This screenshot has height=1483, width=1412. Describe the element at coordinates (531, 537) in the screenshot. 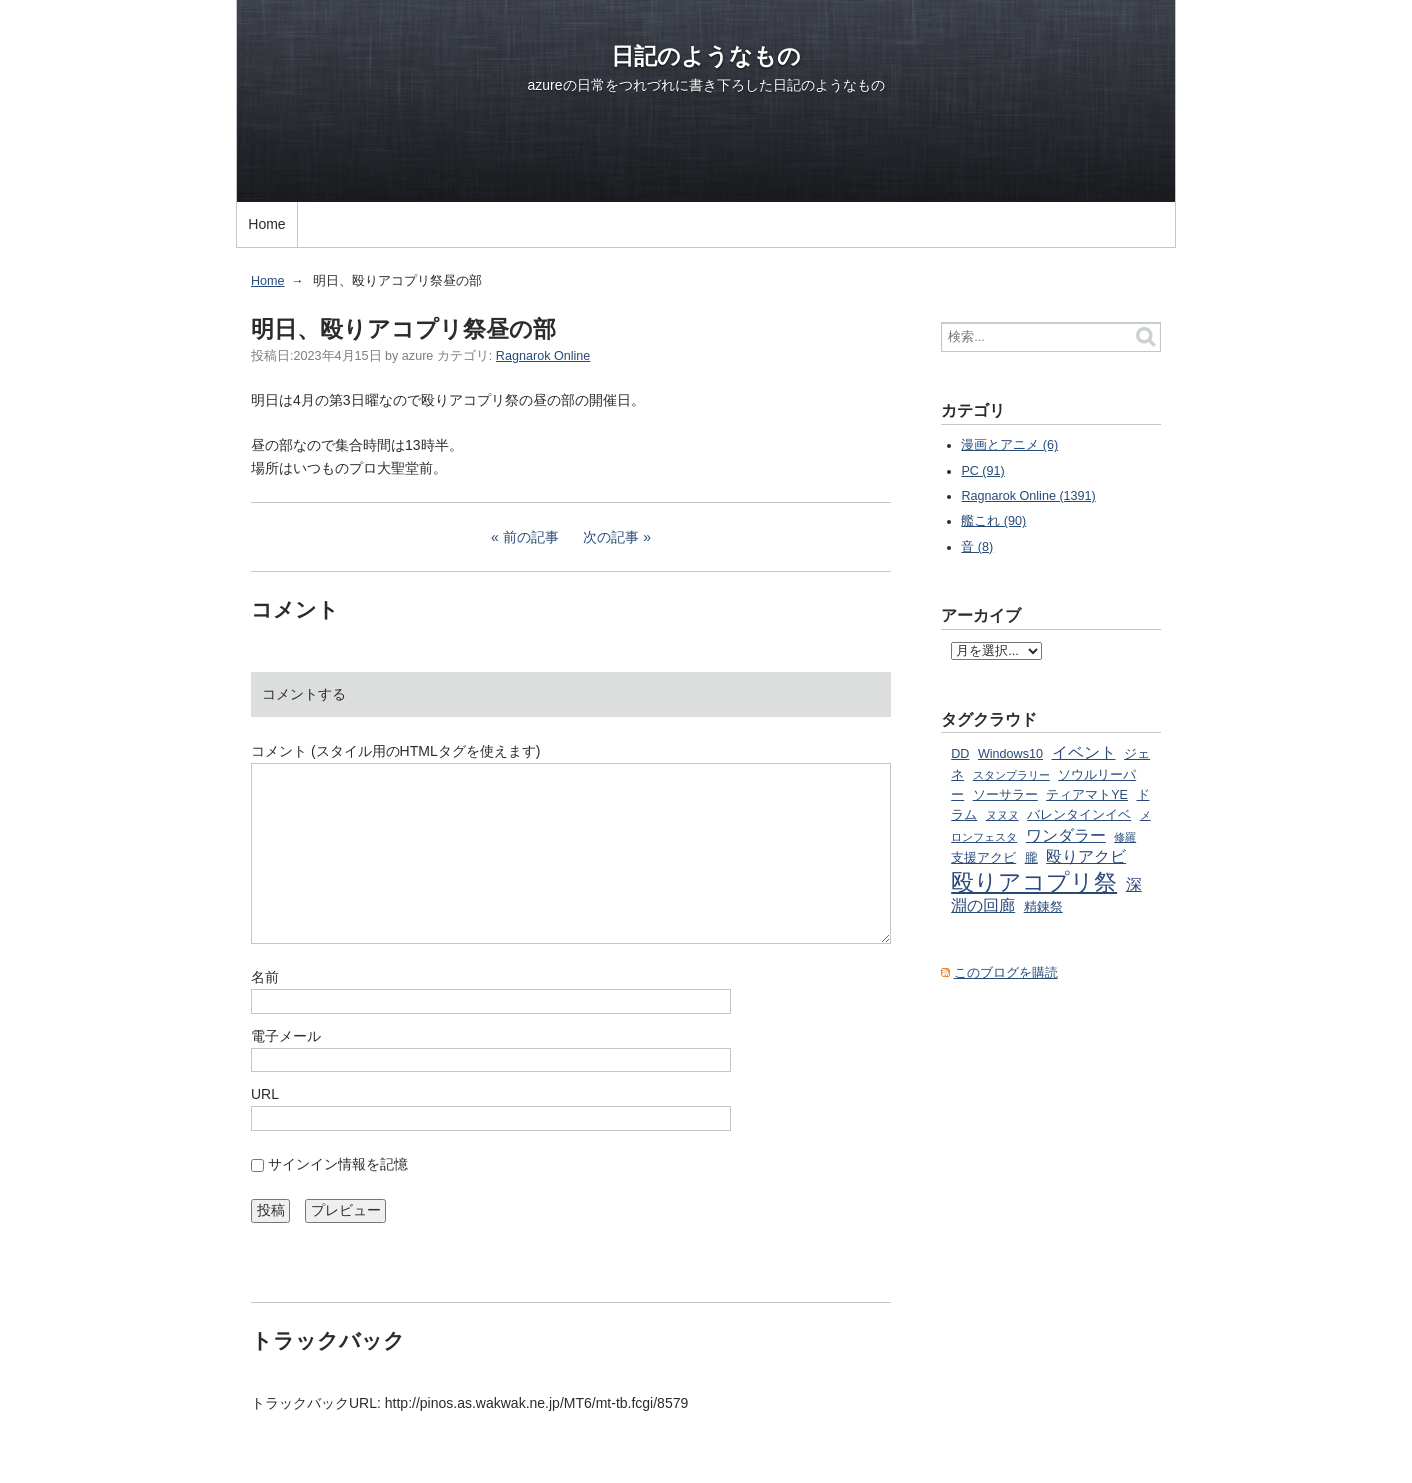

I see `前の記事` at that location.